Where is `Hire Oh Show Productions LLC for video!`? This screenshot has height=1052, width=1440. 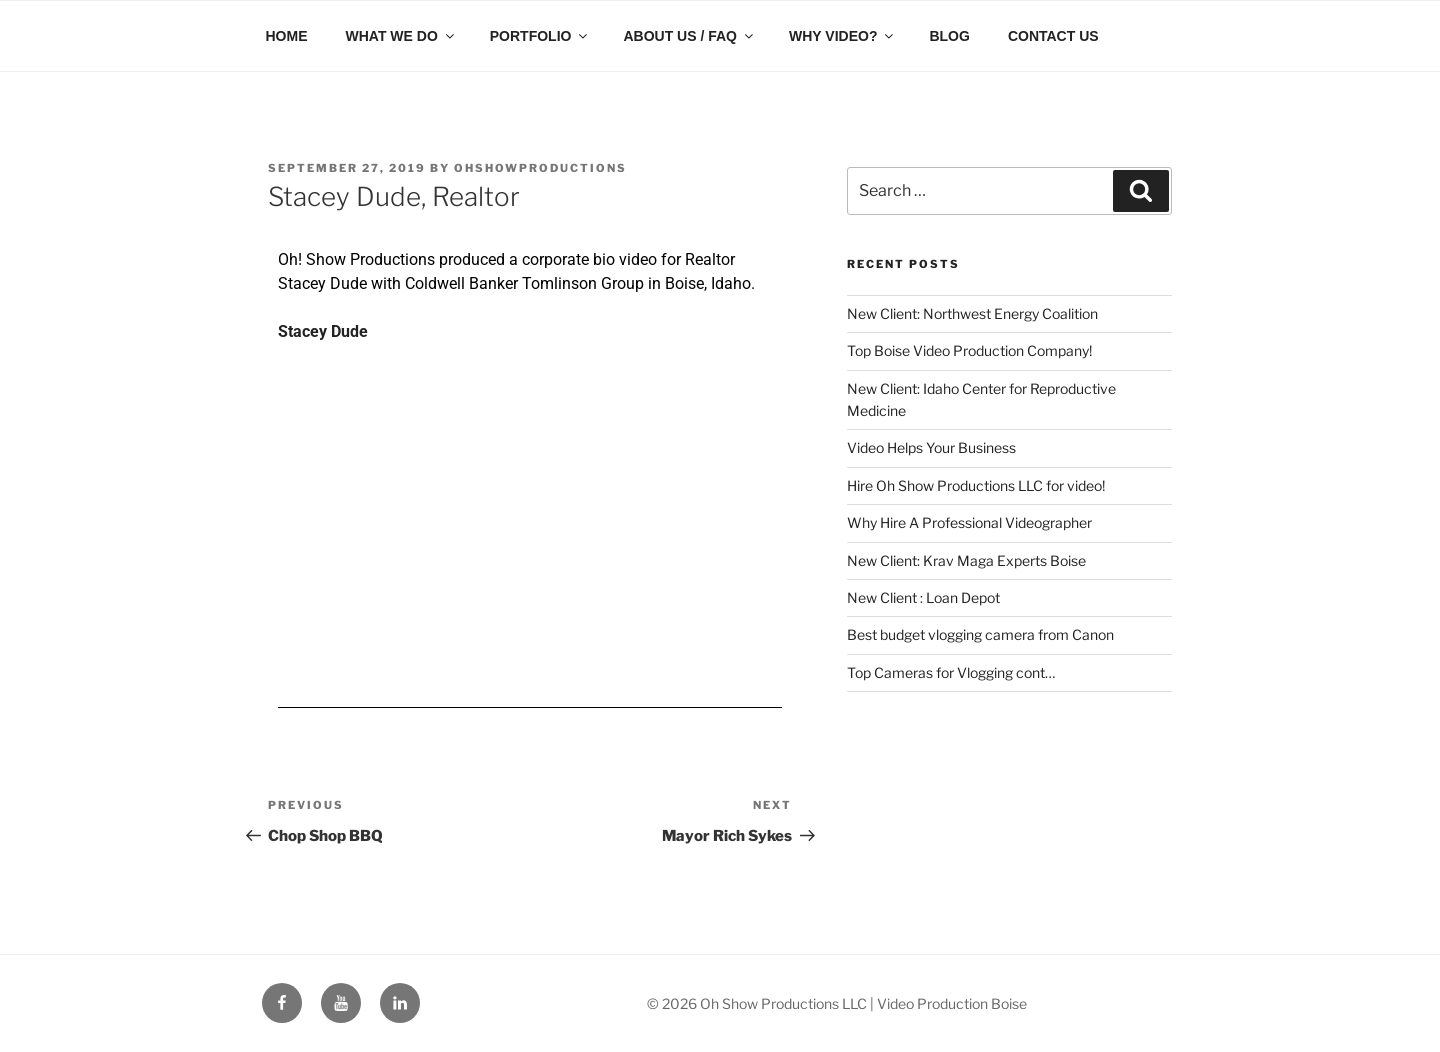 Hire Oh Show Productions LLC for video! is located at coordinates (976, 485).